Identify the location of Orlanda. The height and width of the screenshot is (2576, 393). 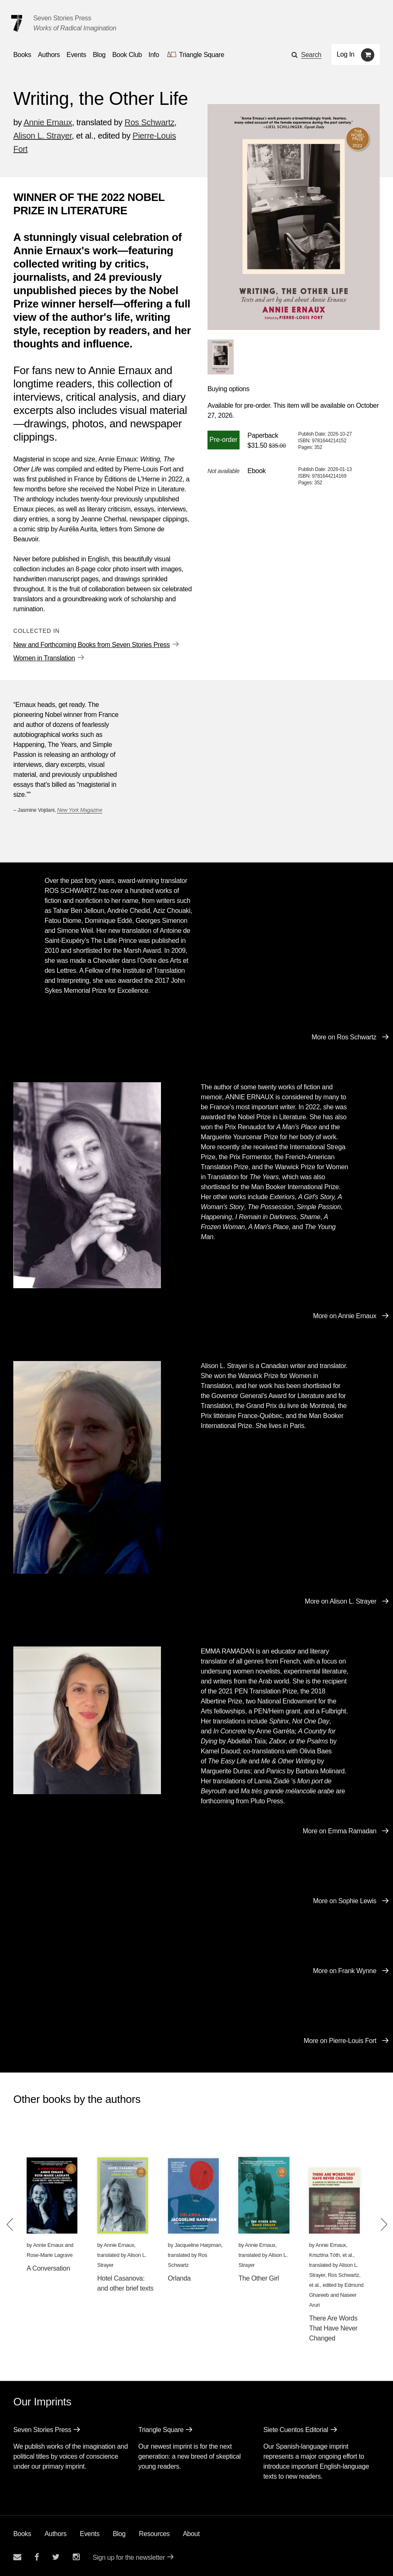
(179, 2278).